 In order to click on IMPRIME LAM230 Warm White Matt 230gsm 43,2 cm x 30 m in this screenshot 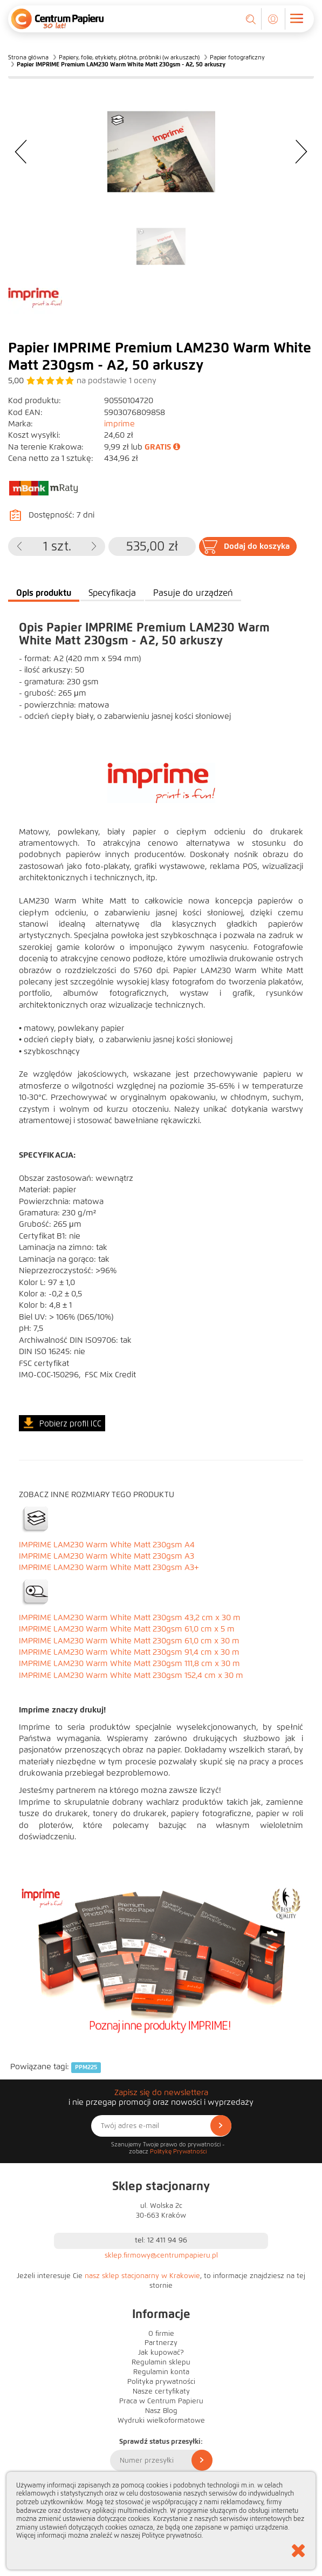, I will do `click(130, 1617)`.